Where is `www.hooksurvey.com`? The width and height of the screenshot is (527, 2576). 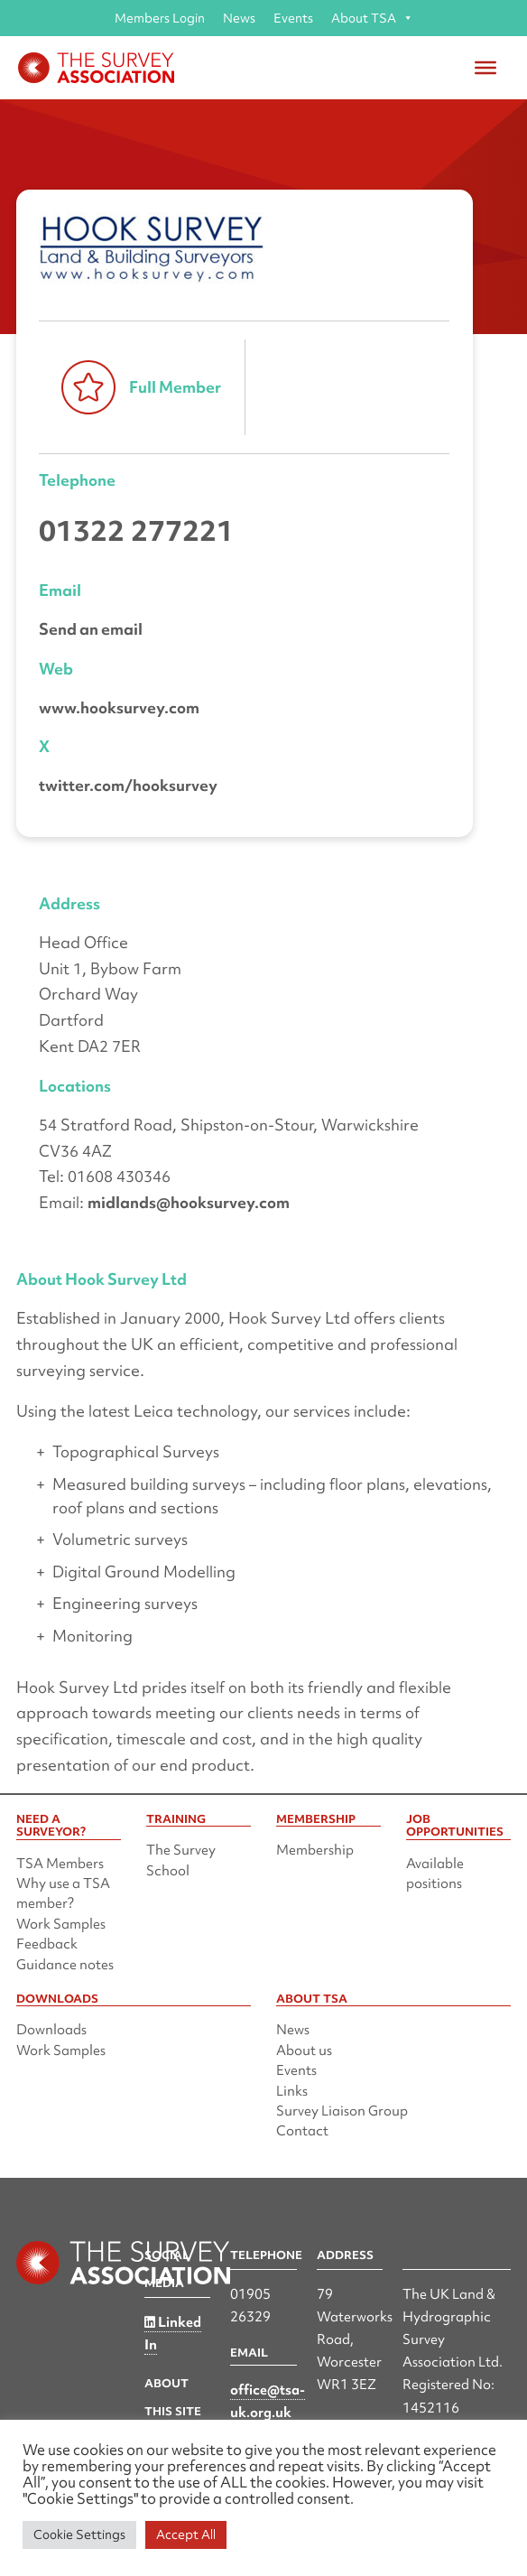 www.hooksurvey.com is located at coordinates (119, 707).